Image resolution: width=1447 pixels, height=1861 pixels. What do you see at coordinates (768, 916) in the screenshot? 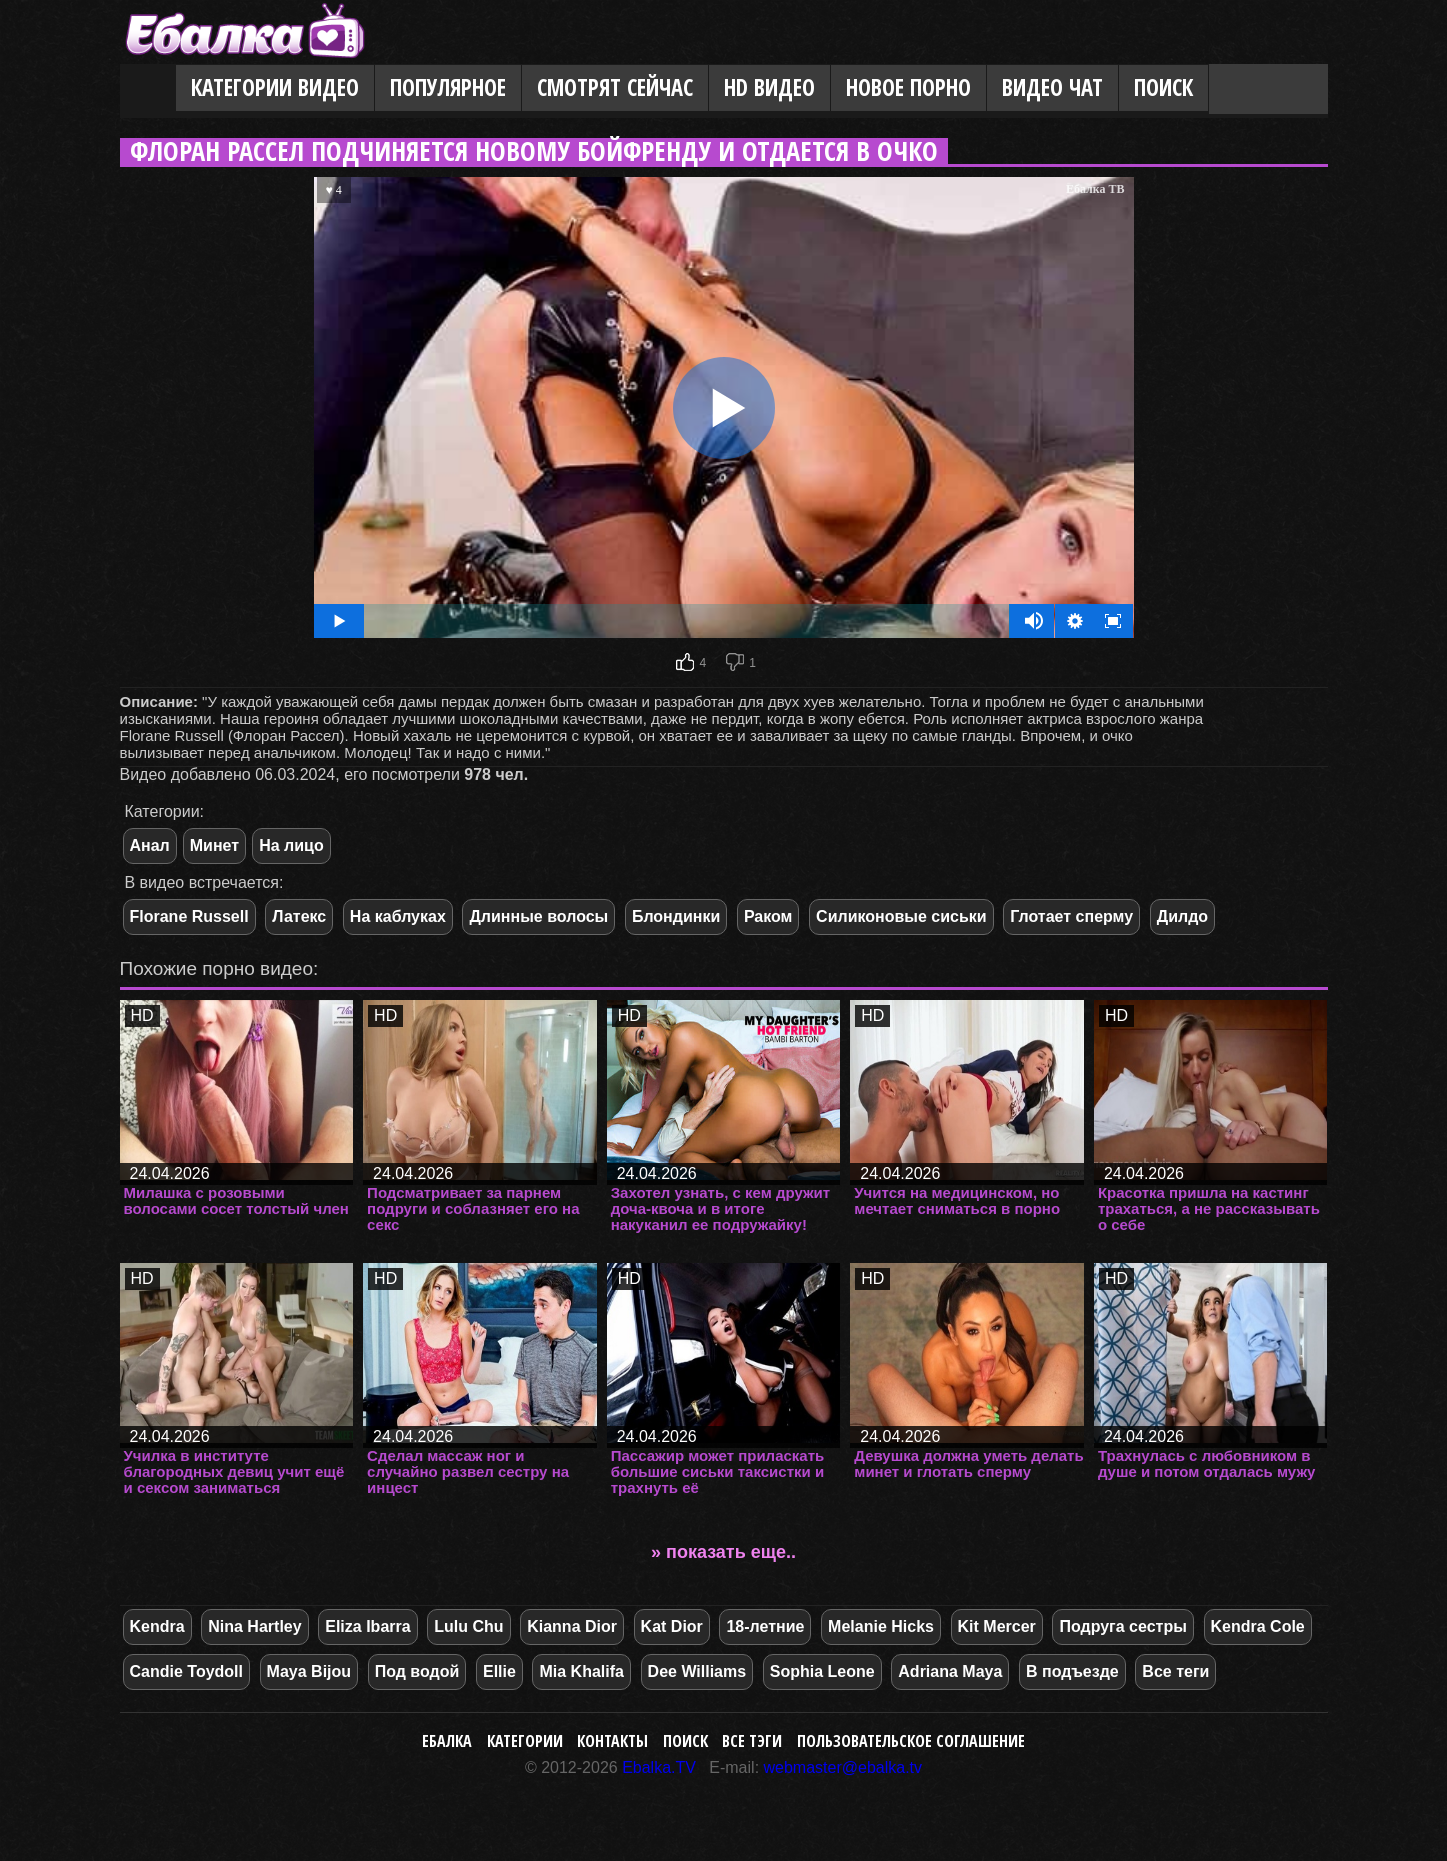
I see `Раком` at bounding box center [768, 916].